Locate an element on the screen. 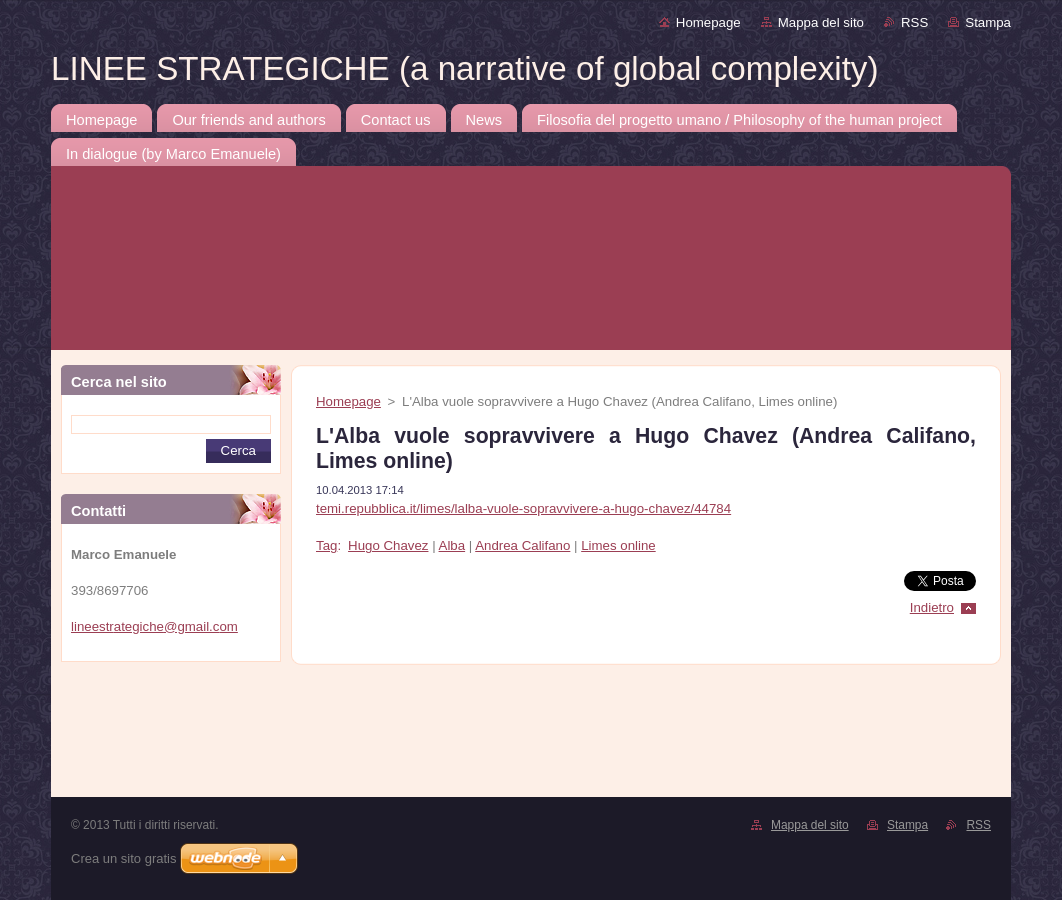 The width and height of the screenshot is (1062, 900). temi.repubblica.it/limes/lalba-vuole-sopravvivere-a-hugo-chavez/44784 is located at coordinates (523, 508).